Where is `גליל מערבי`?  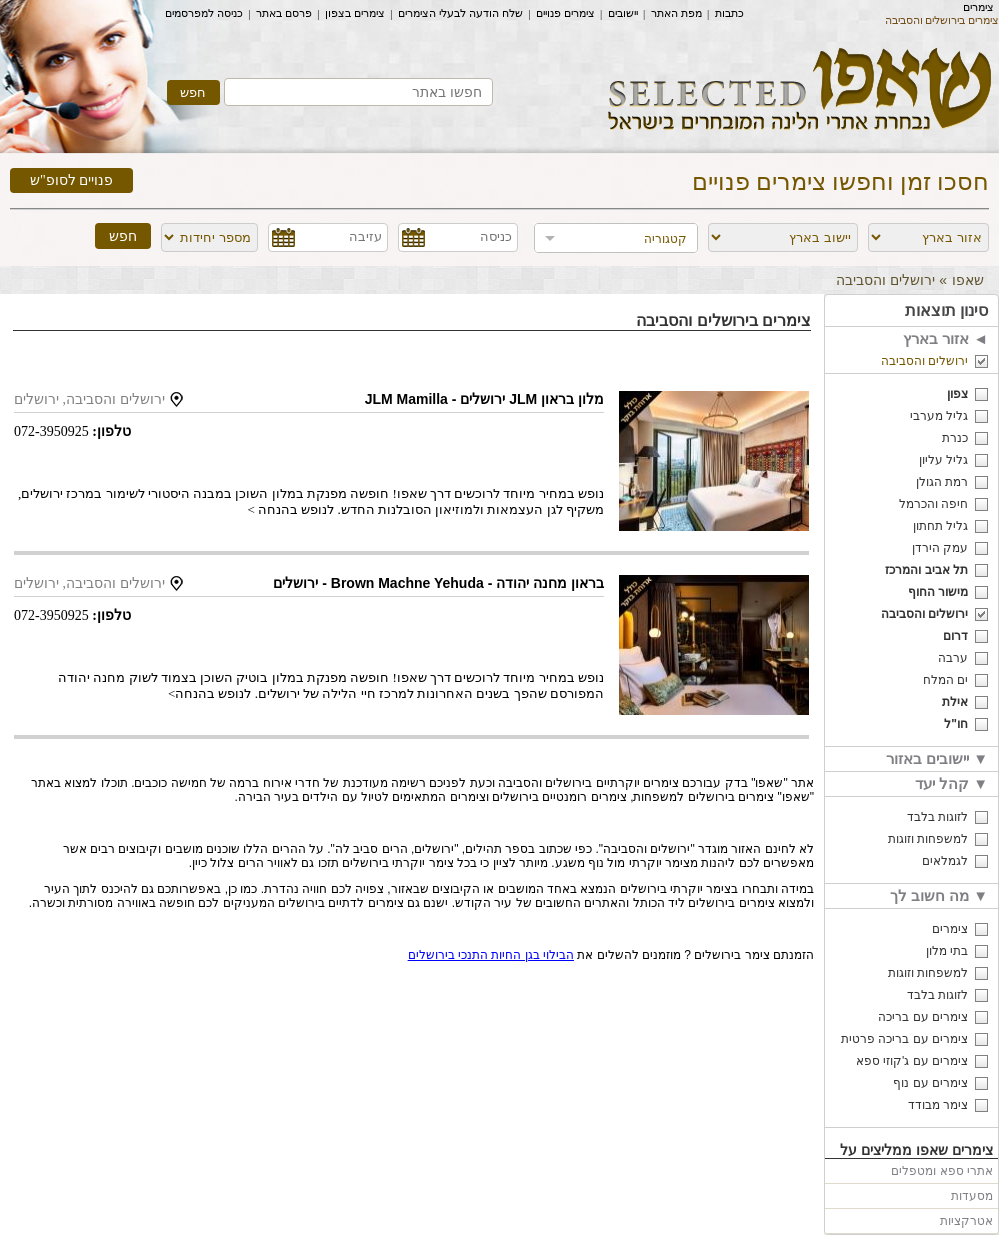 גליל מערבי is located at coordinates (939, 416).